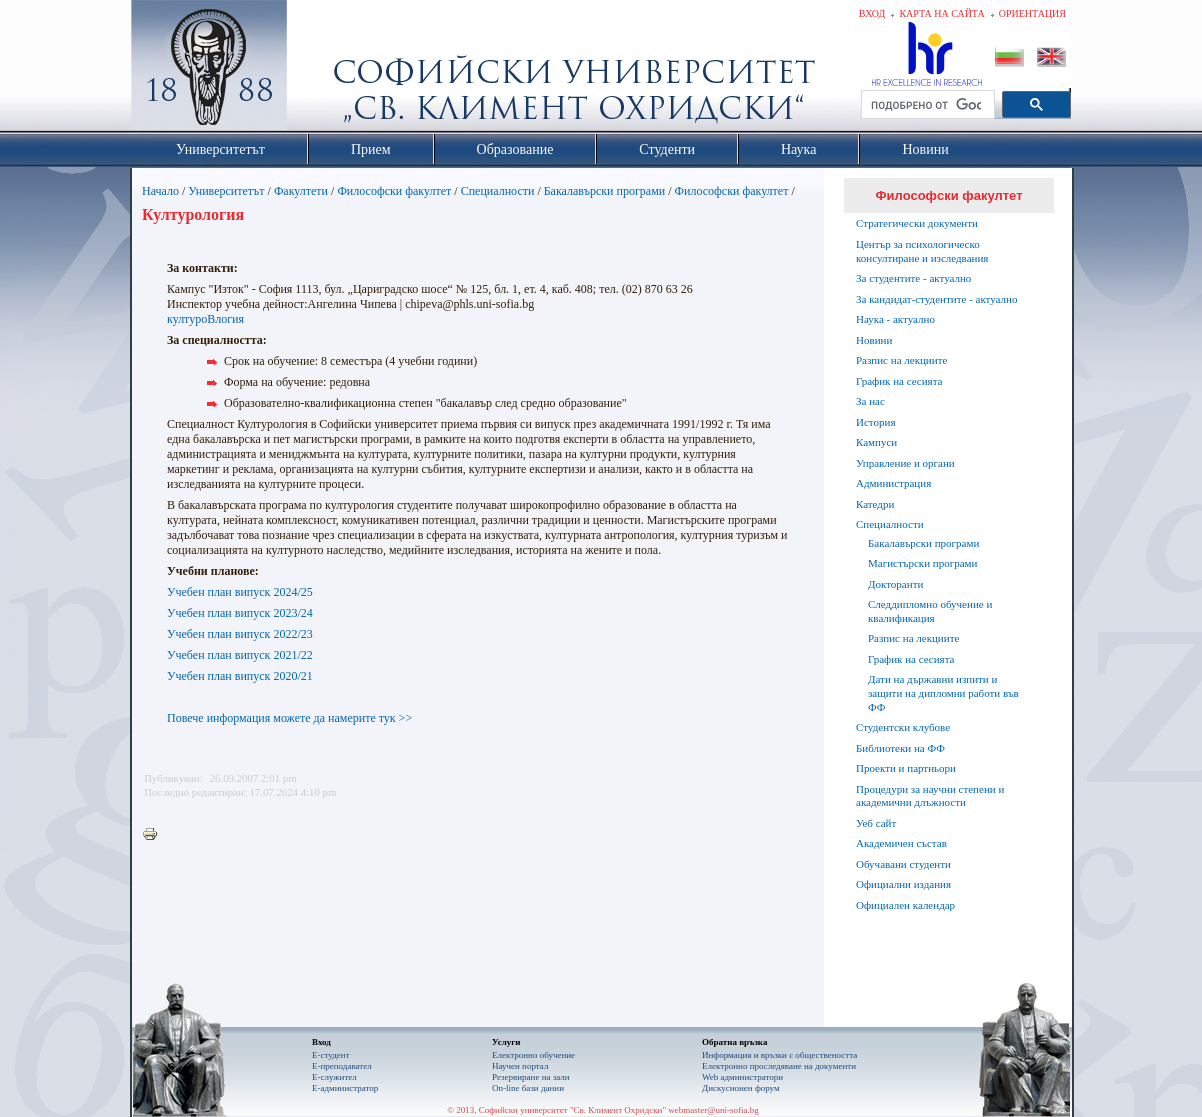 This screenshot has height=1117, width=1202. Describe the element at coordinates (903, 884) in the screenshot. I see `Официални издания` at that location.